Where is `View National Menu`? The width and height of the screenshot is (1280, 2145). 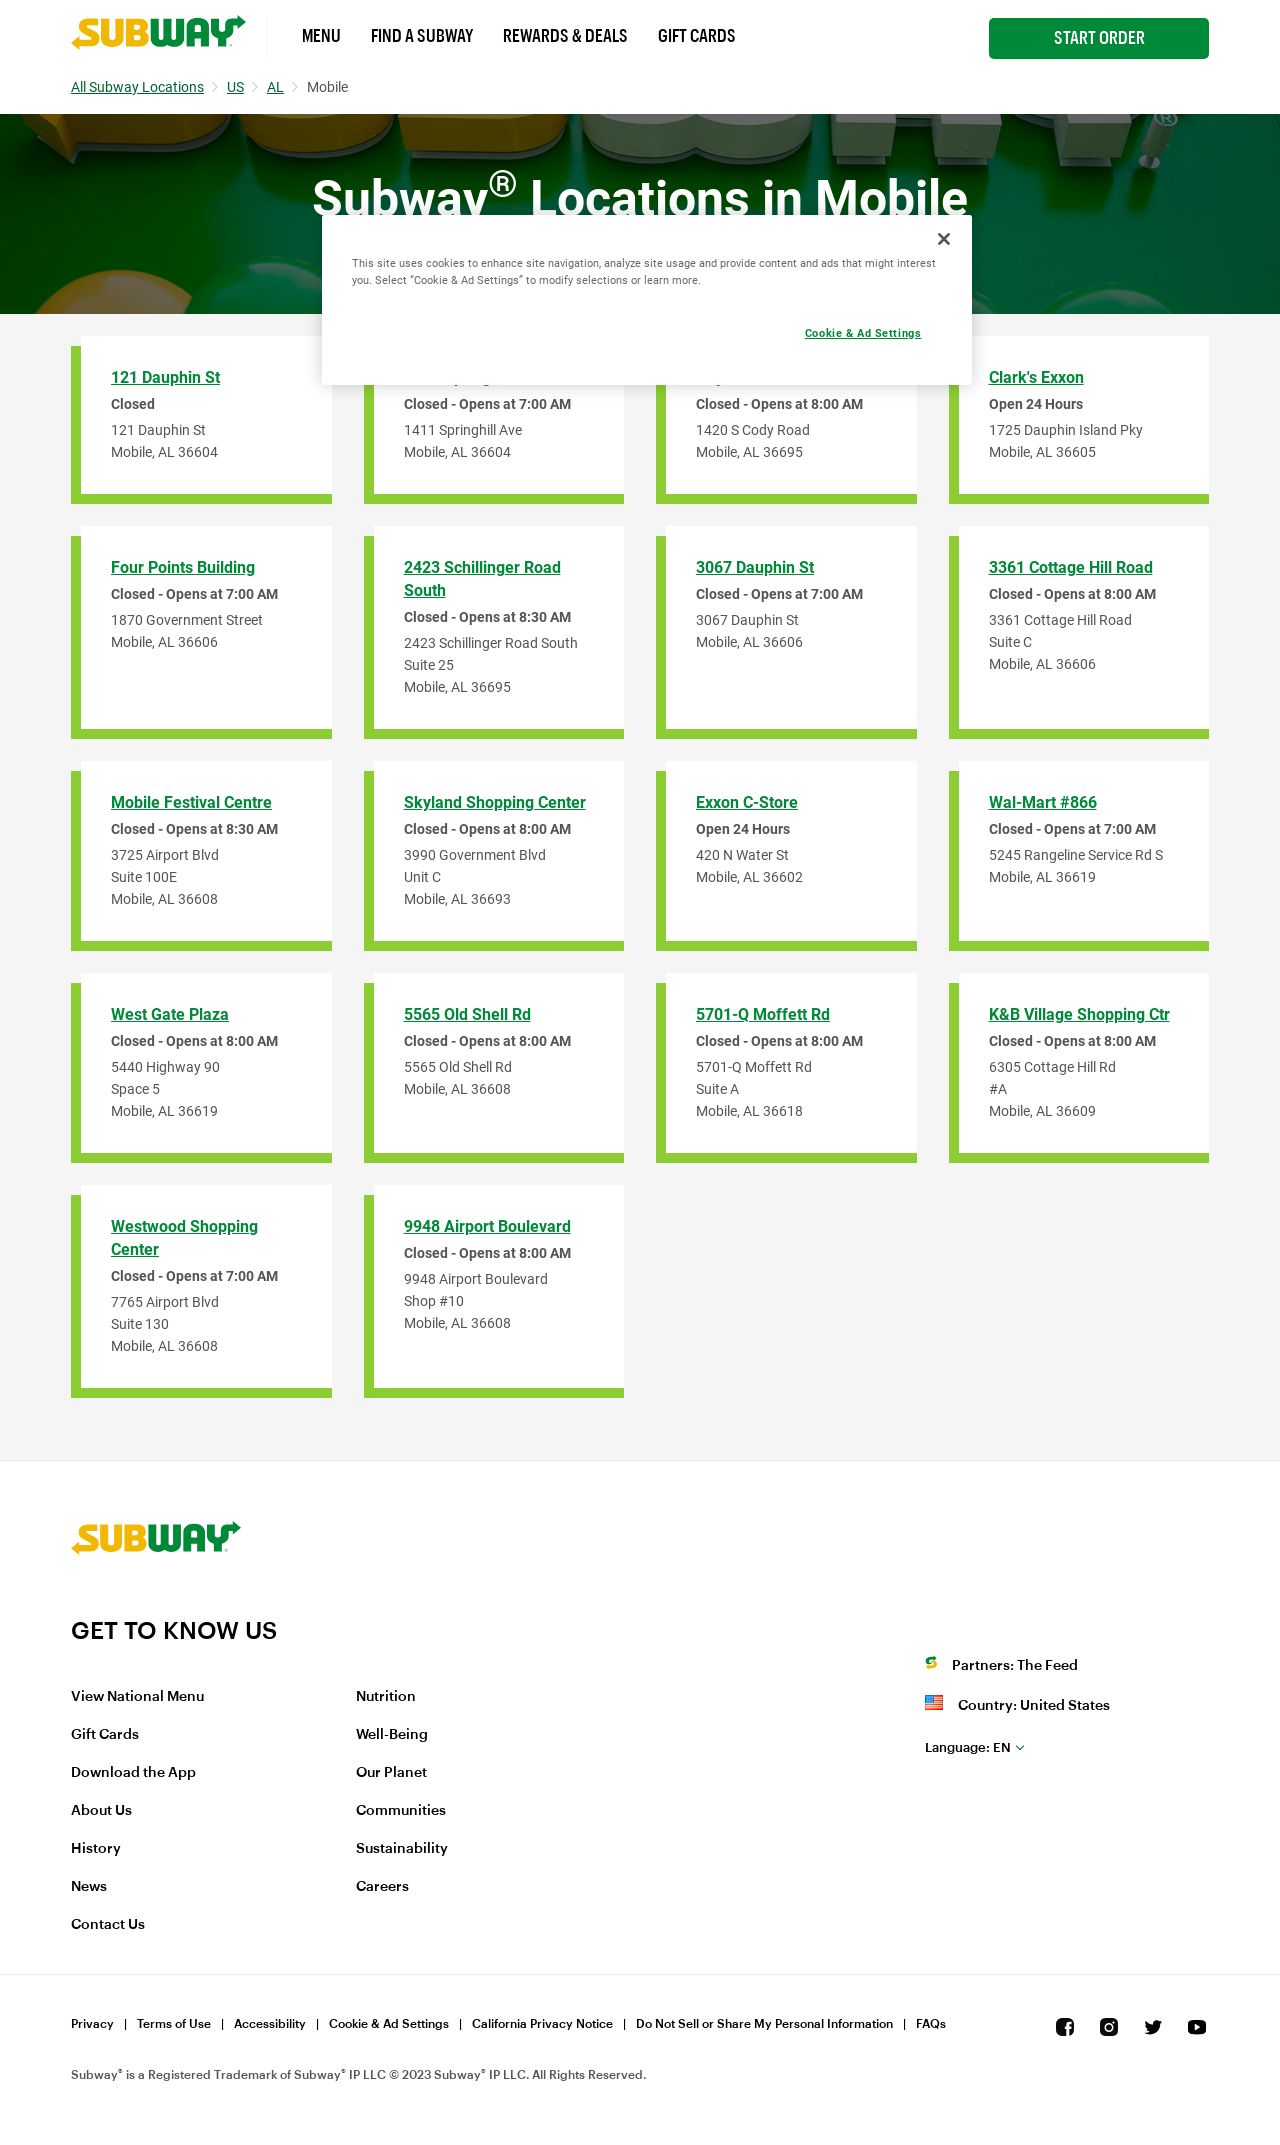 View National Menu is located at coordinates (137, 1697).